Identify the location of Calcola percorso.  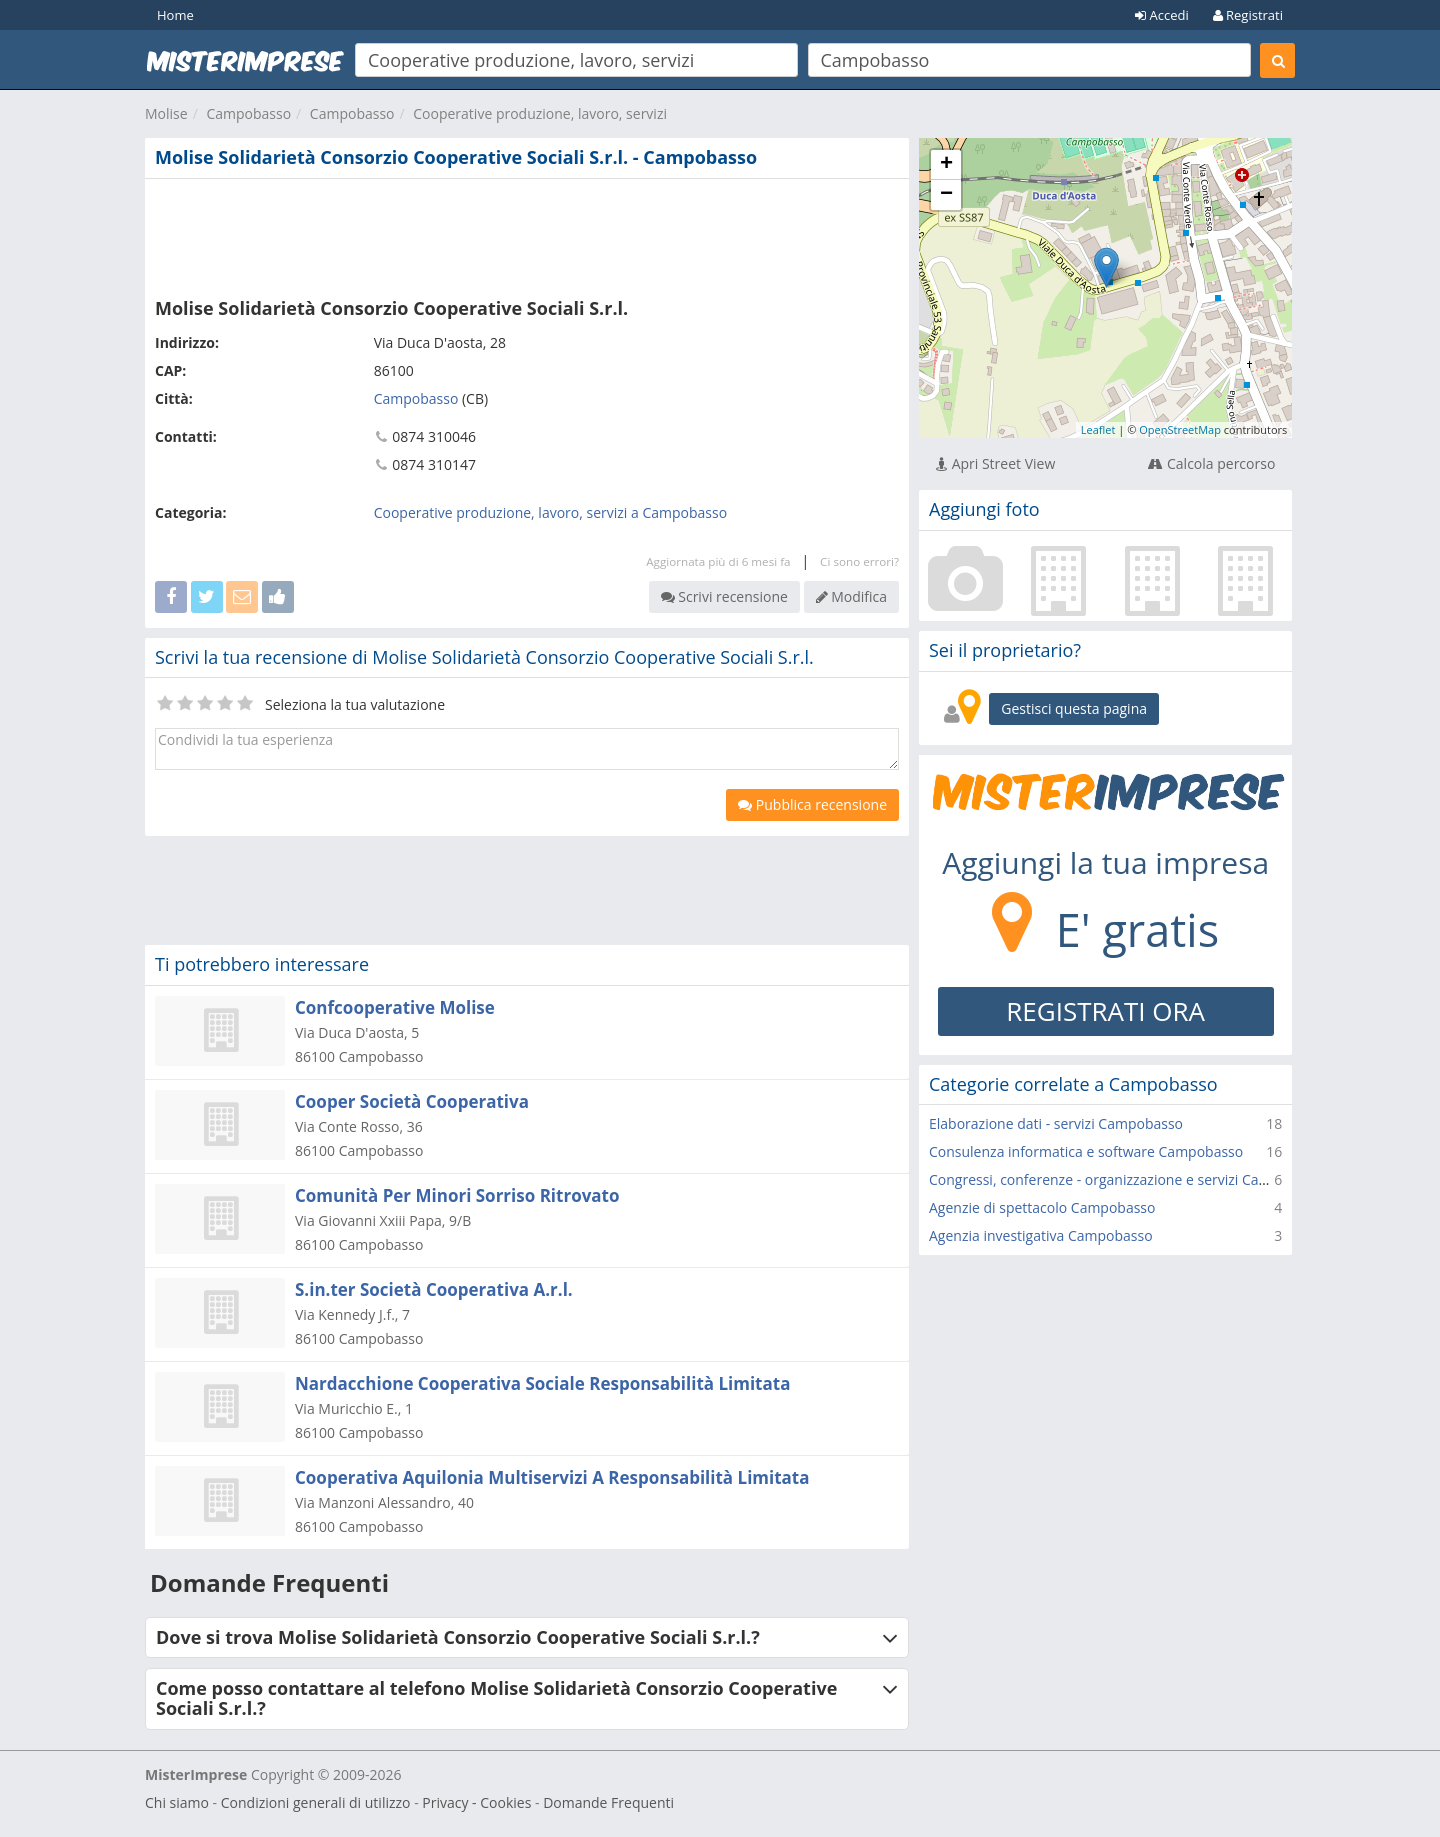
(1211, 463).